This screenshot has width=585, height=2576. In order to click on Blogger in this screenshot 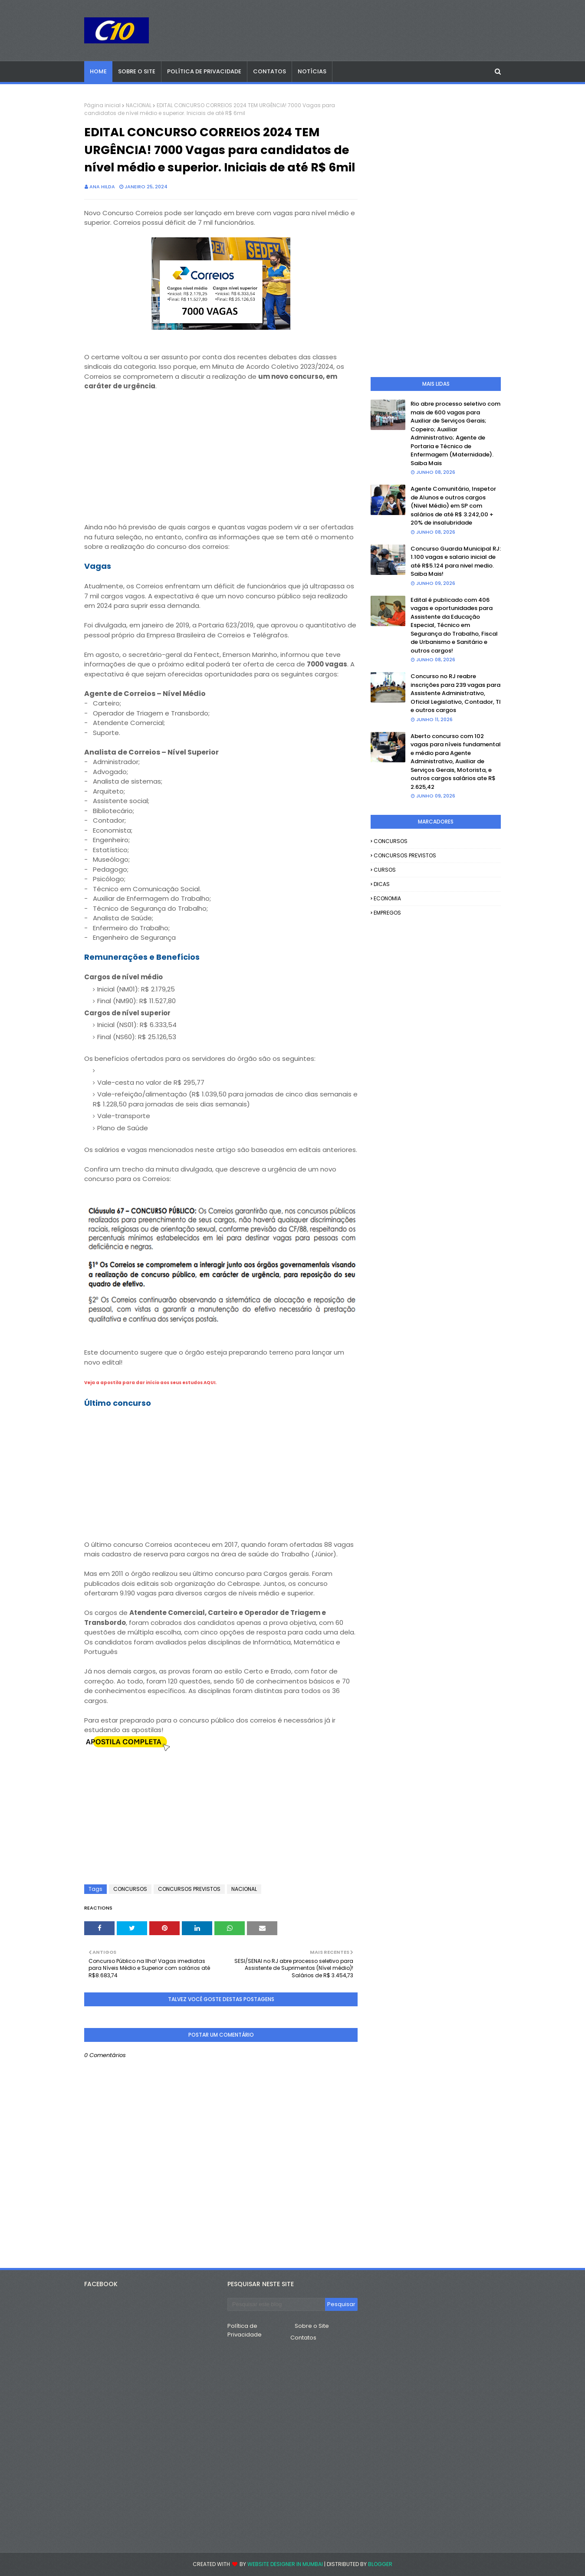, I will do `click(380, 2564)`.